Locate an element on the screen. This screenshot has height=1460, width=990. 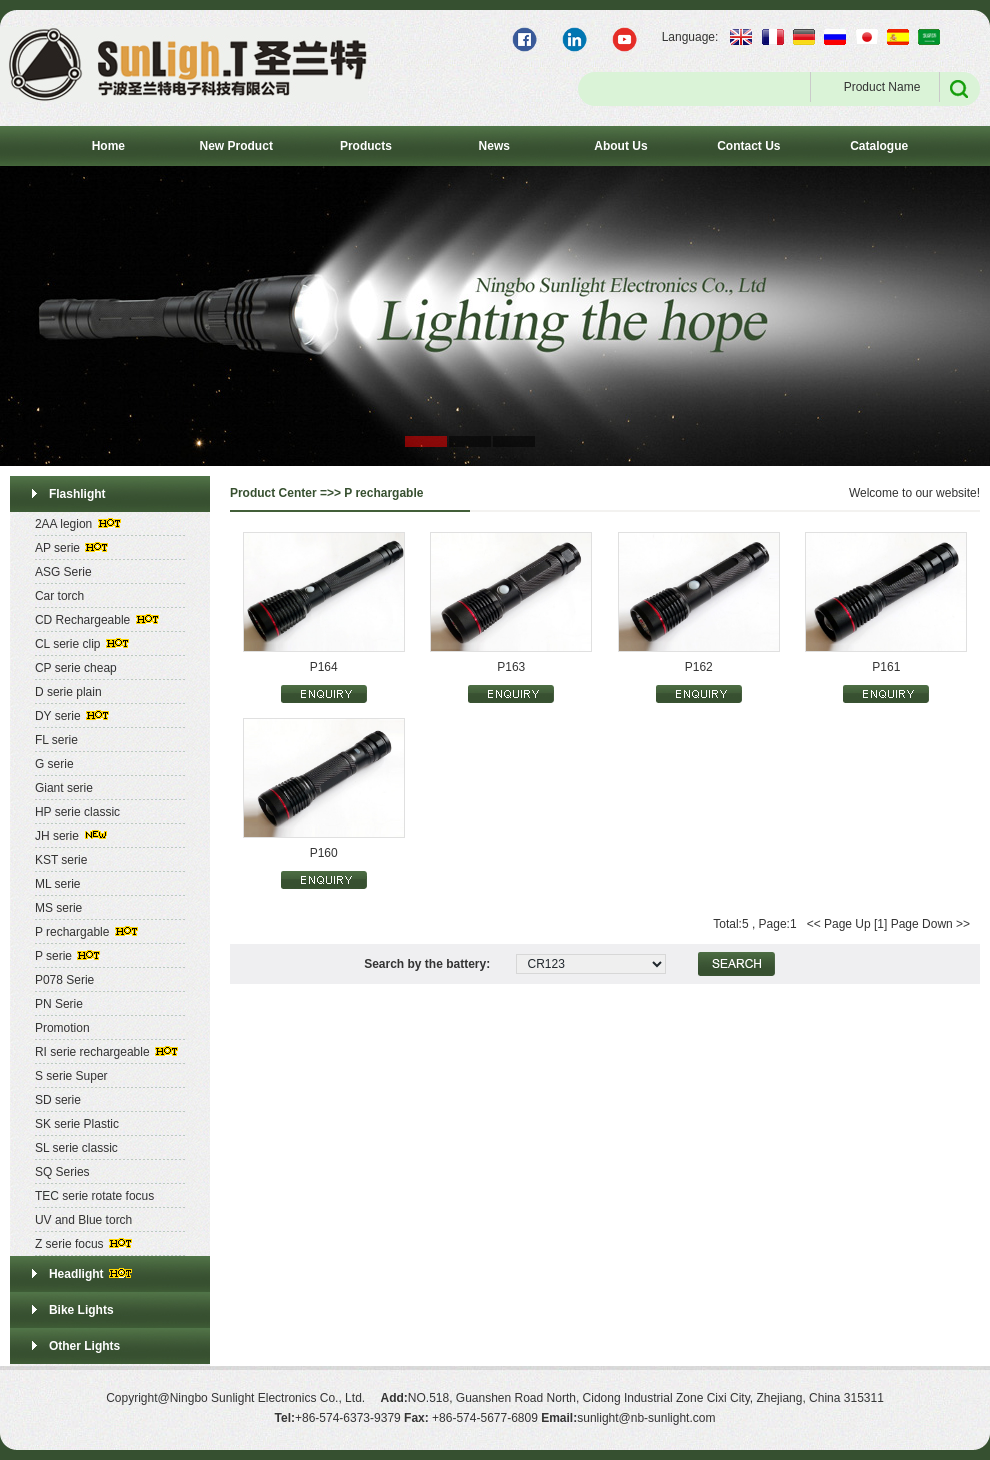
CL serie clip is located at coordinates (68, 644).